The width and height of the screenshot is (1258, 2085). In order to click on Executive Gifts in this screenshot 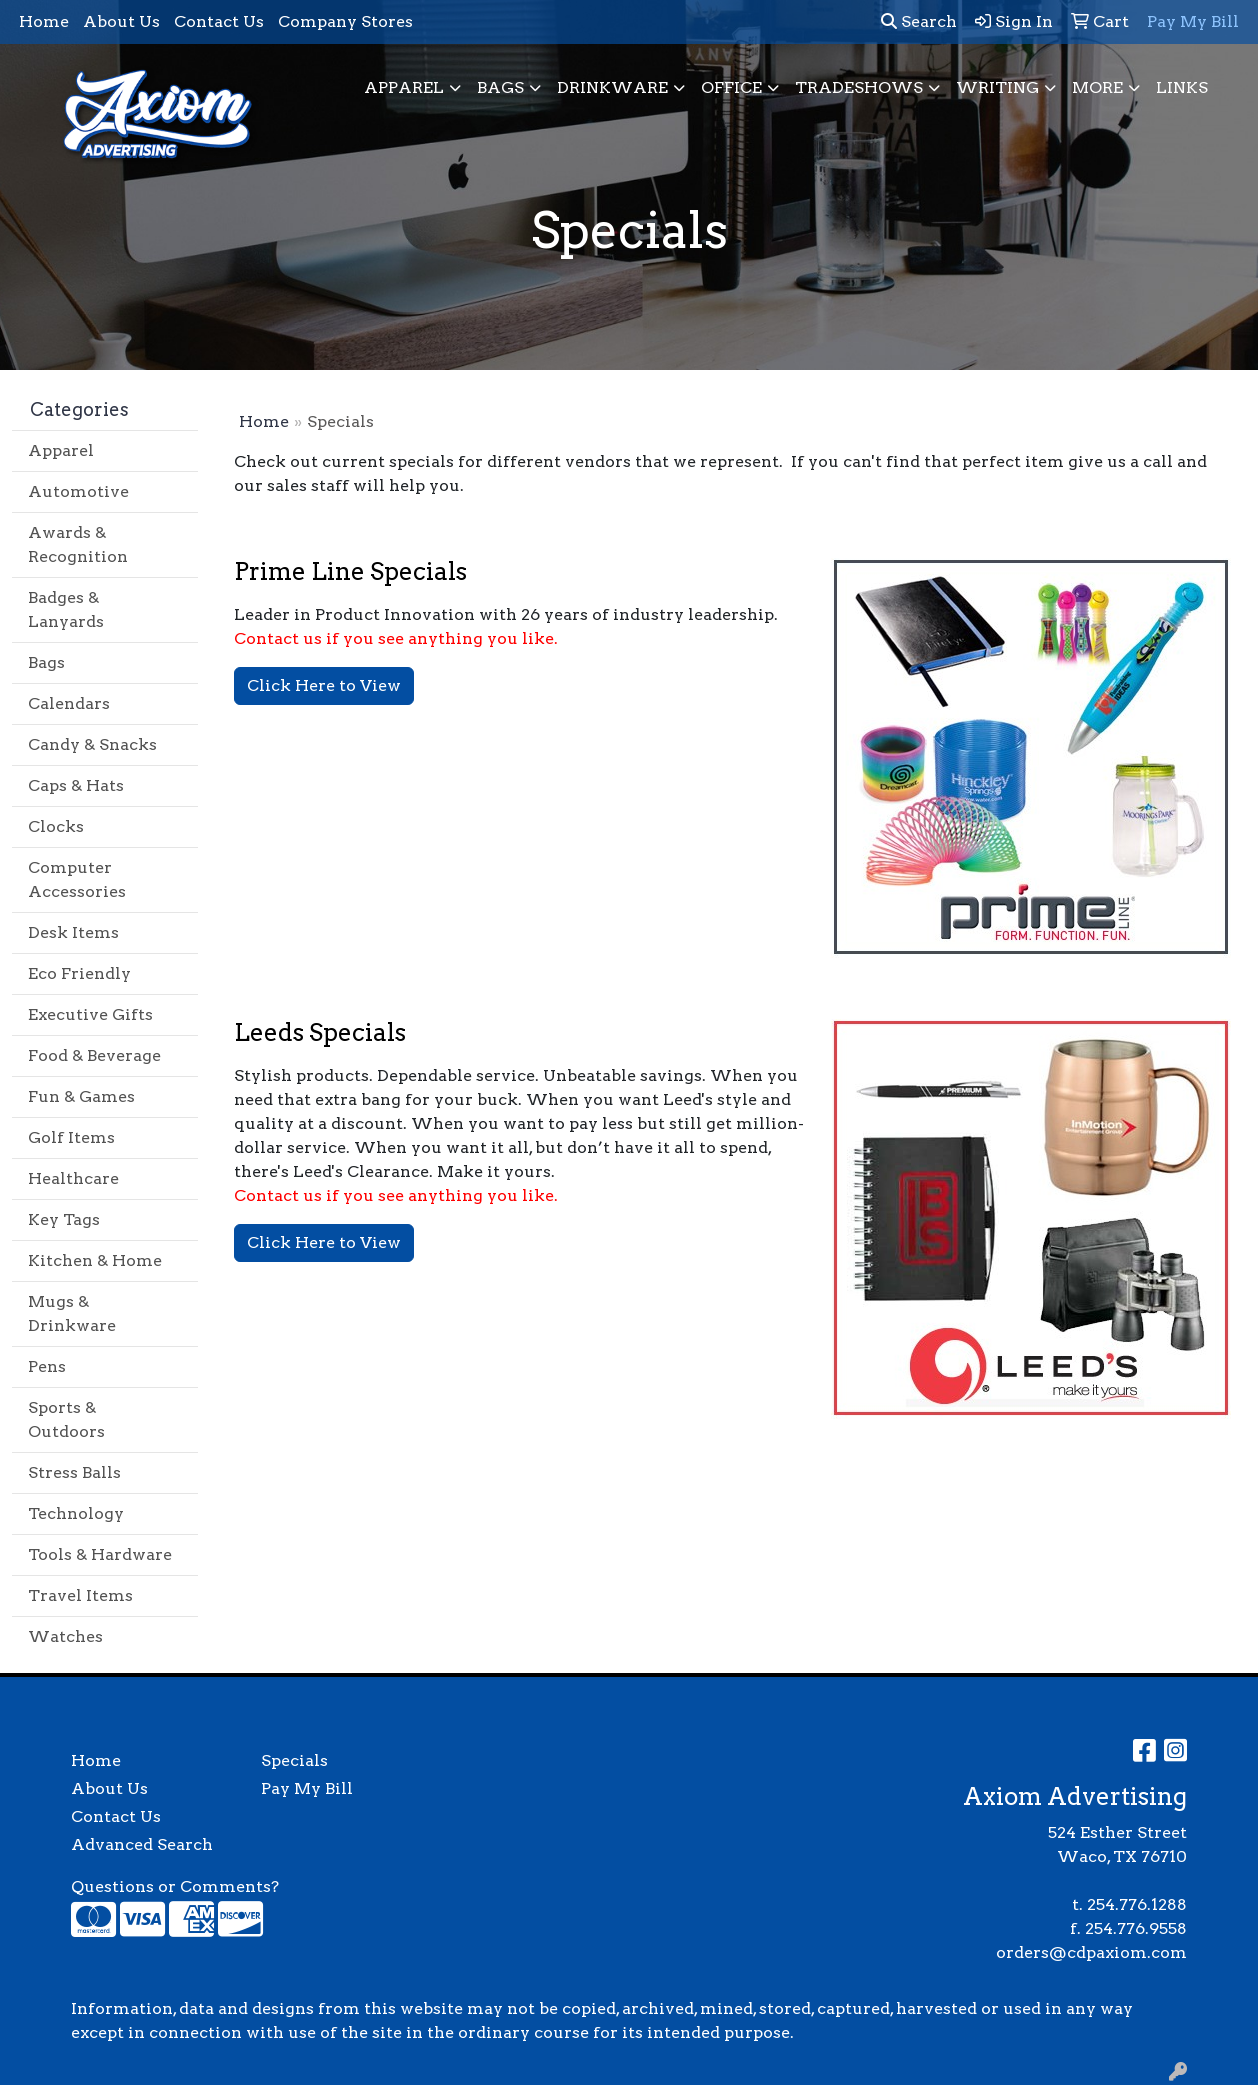, I will do `click(90, 1014)`.